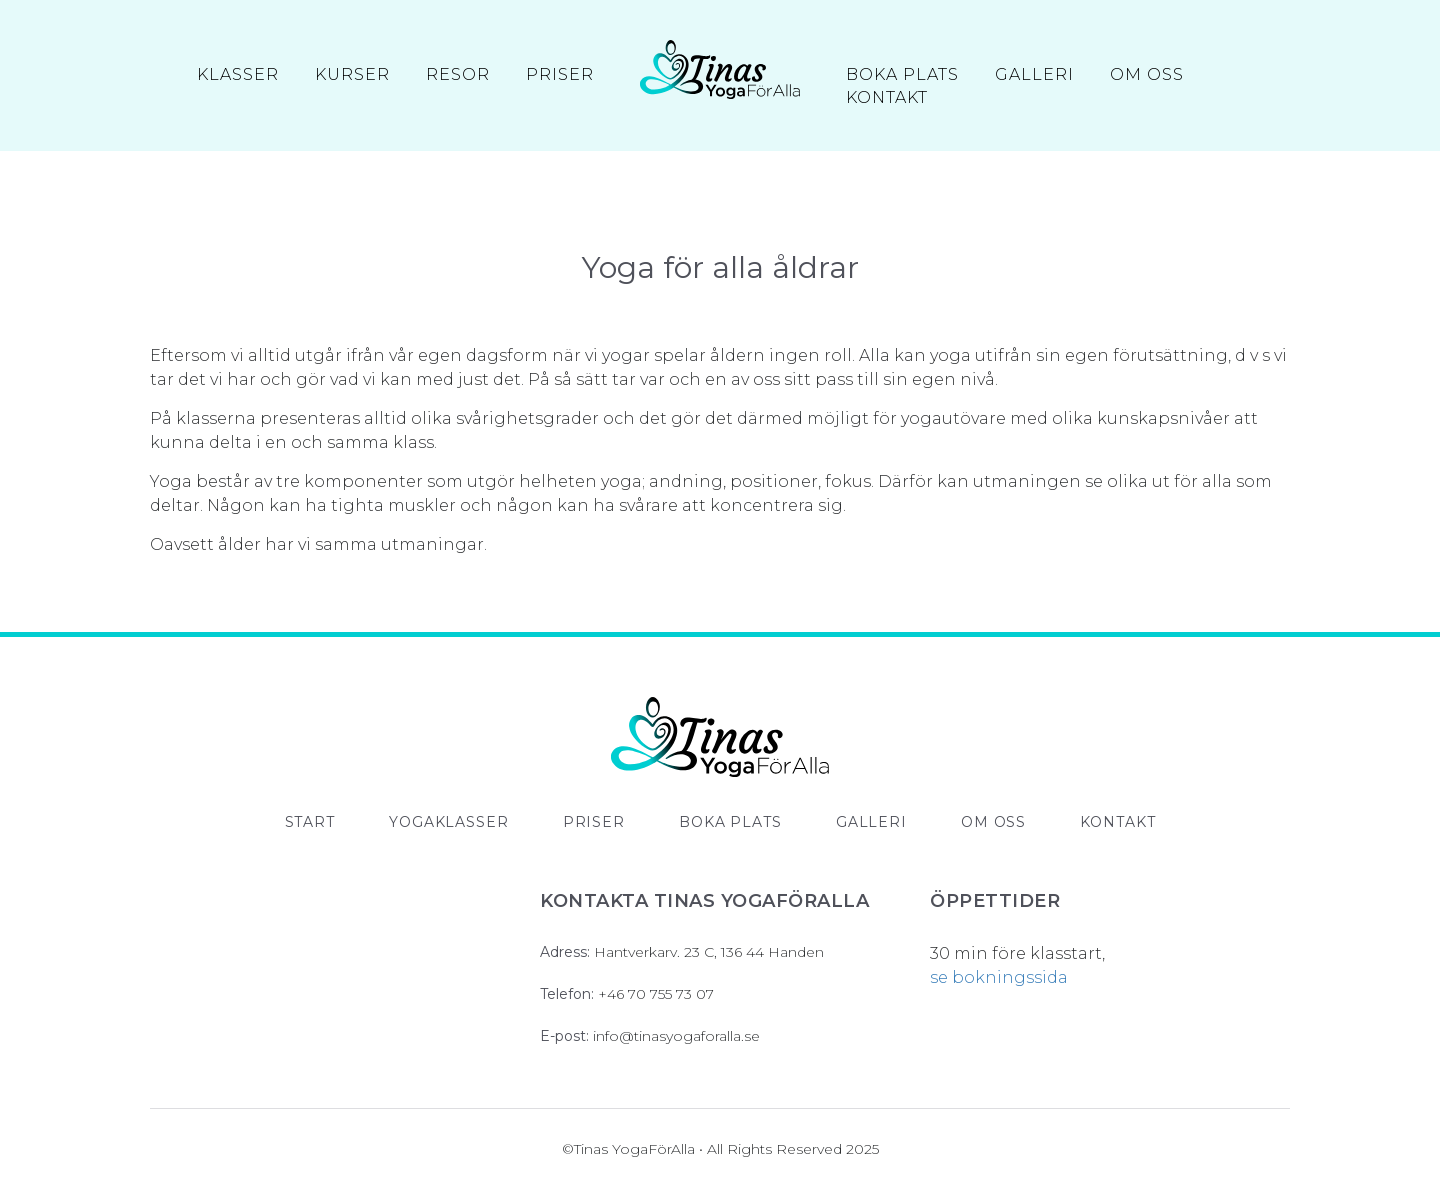  Describe the element at coordinates (1034, 76) in the screenshot. I see `Galleri` at that location.